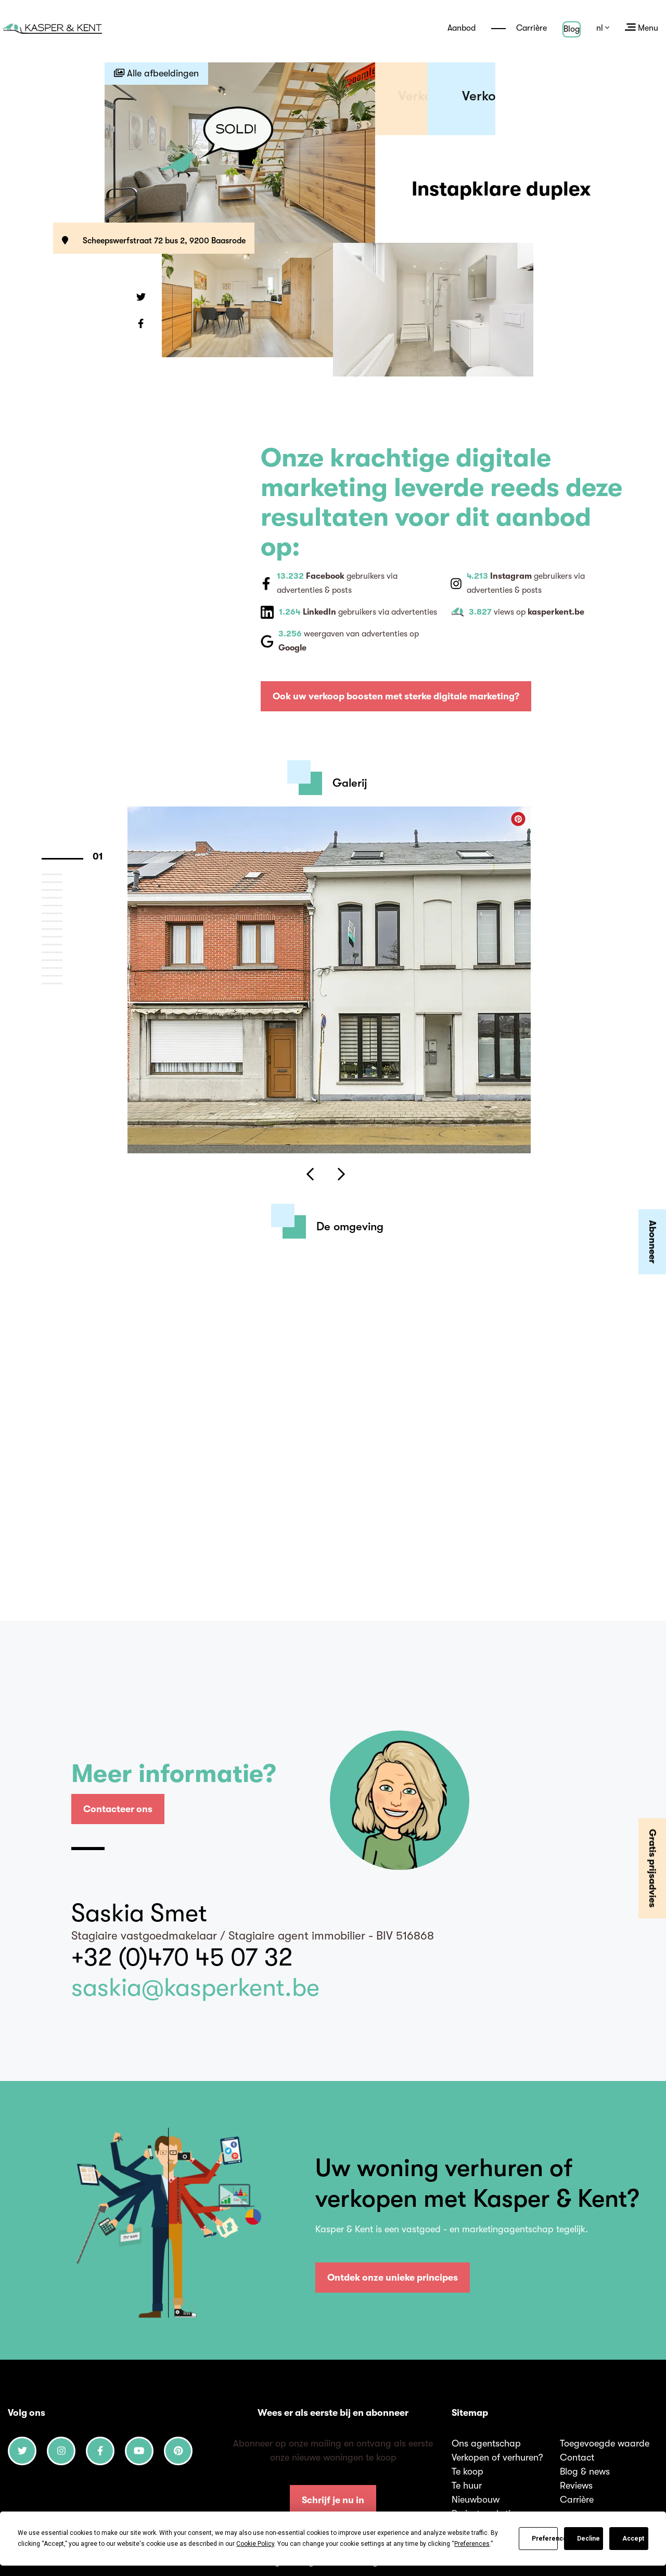 This screenshot has height=2576, width=666. Describe the element at coordinates (604, 2443) in the screenshot. I see `Toegevoegde waarde` at that location.